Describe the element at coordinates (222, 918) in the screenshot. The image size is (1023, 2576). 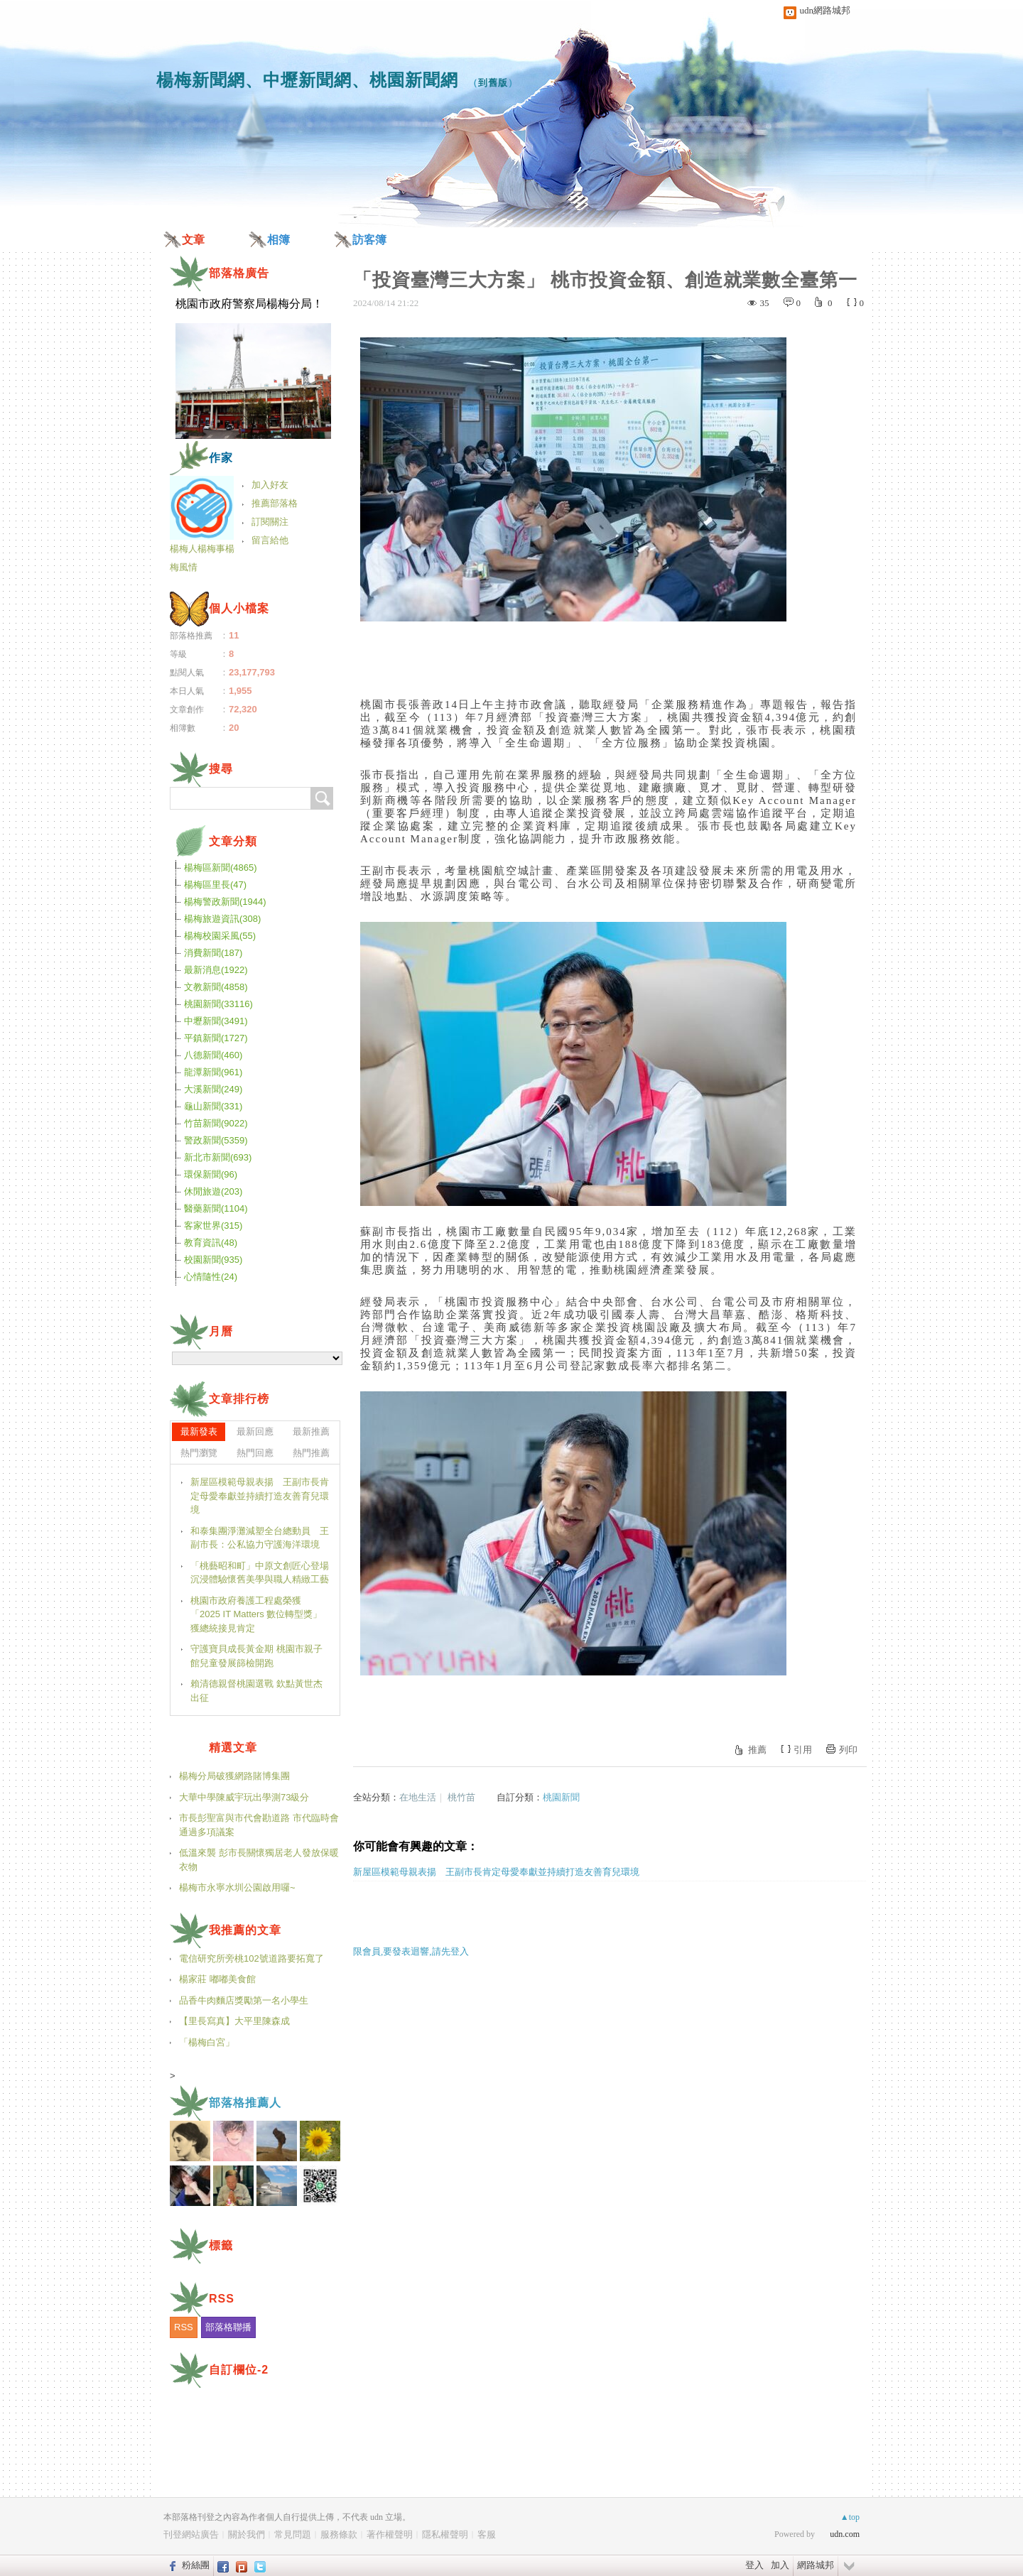
I see `楊梅旅遊資訊(308)` at that location.